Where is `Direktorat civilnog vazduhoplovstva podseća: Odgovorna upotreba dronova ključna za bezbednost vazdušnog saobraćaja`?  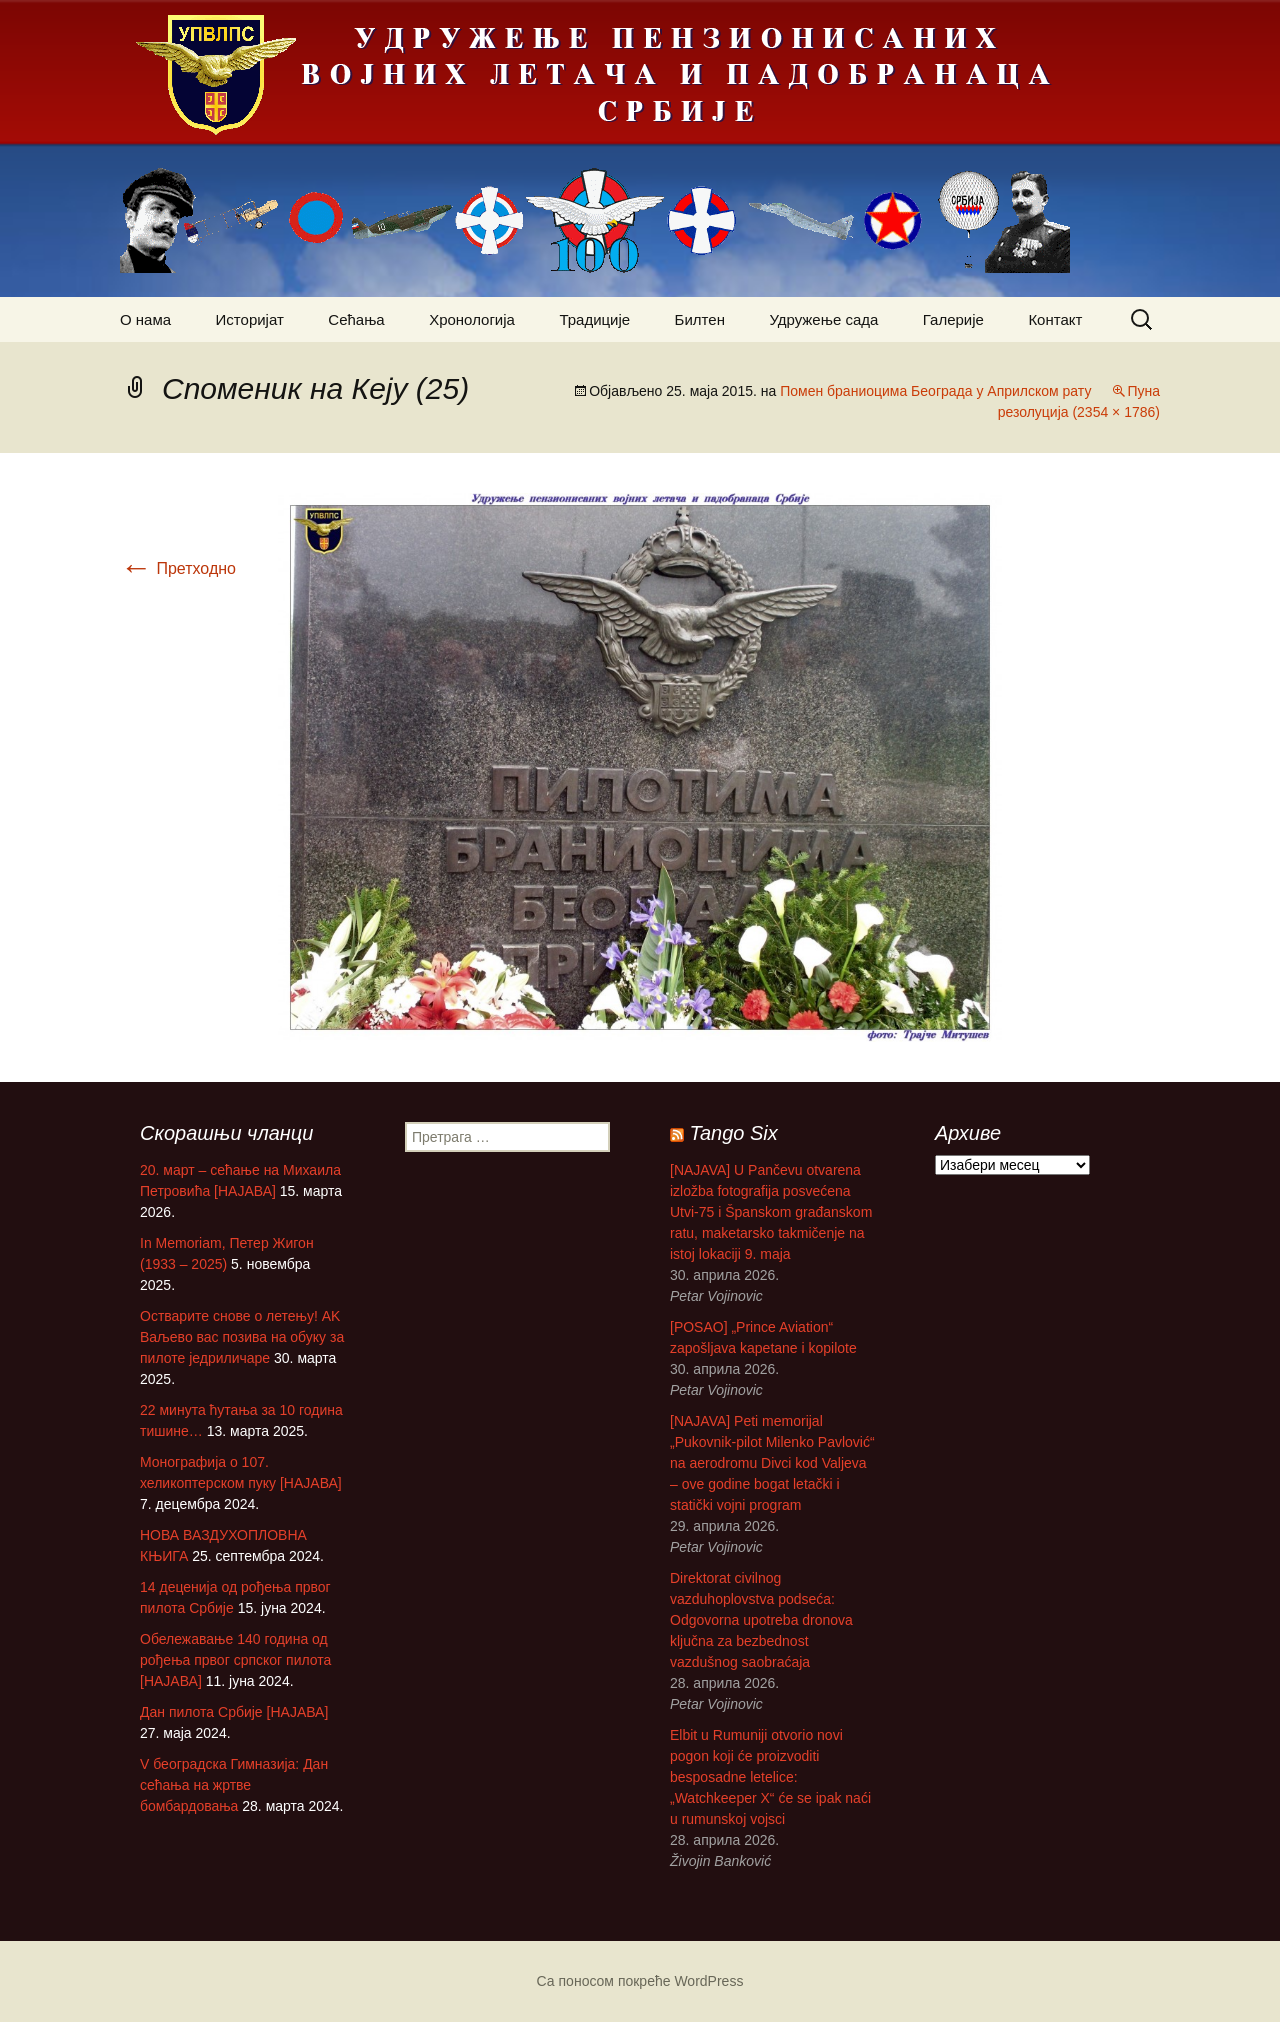
Direktorat civilnog vazduhoplovstva podseća: Odgovorna upotreba dronova ključna za bezbednost vazdušnog saobraćaja is located at coordinates (761, 1620).